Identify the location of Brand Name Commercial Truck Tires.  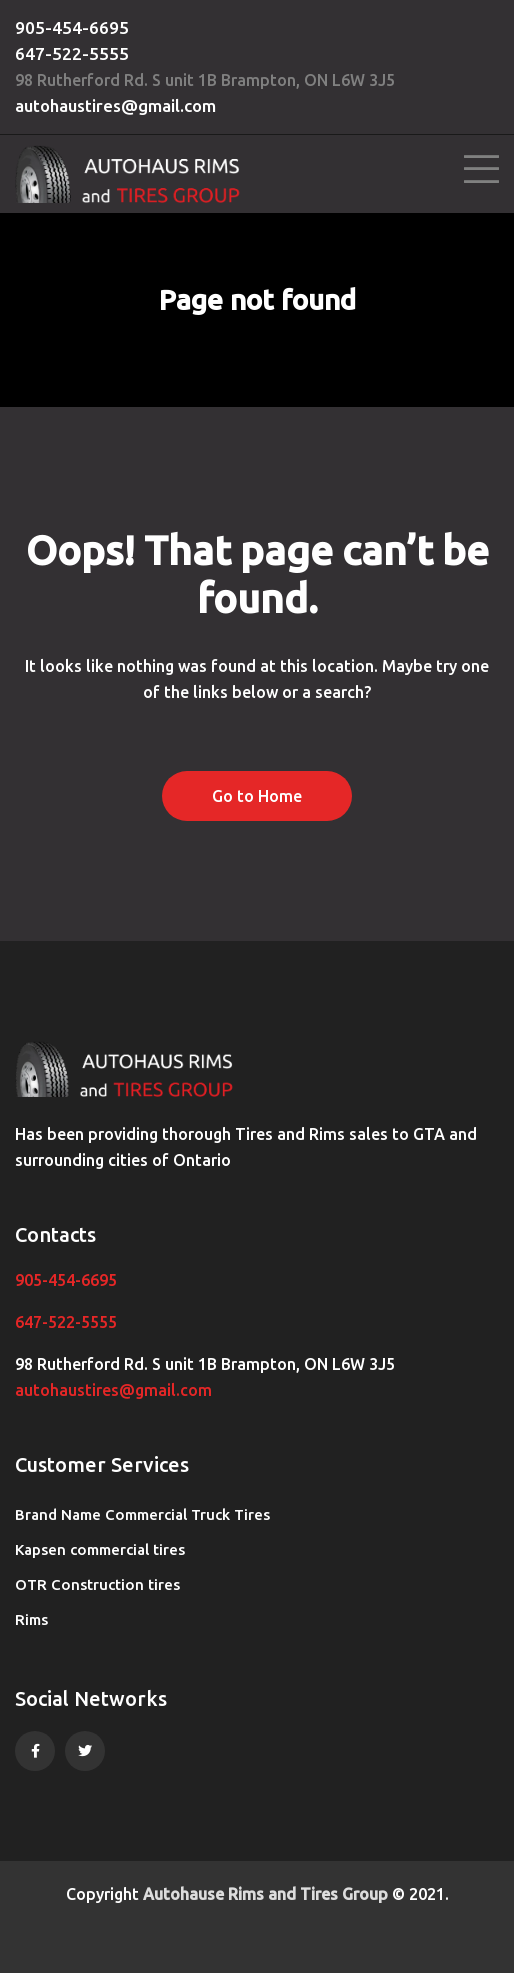
(142, 1514).